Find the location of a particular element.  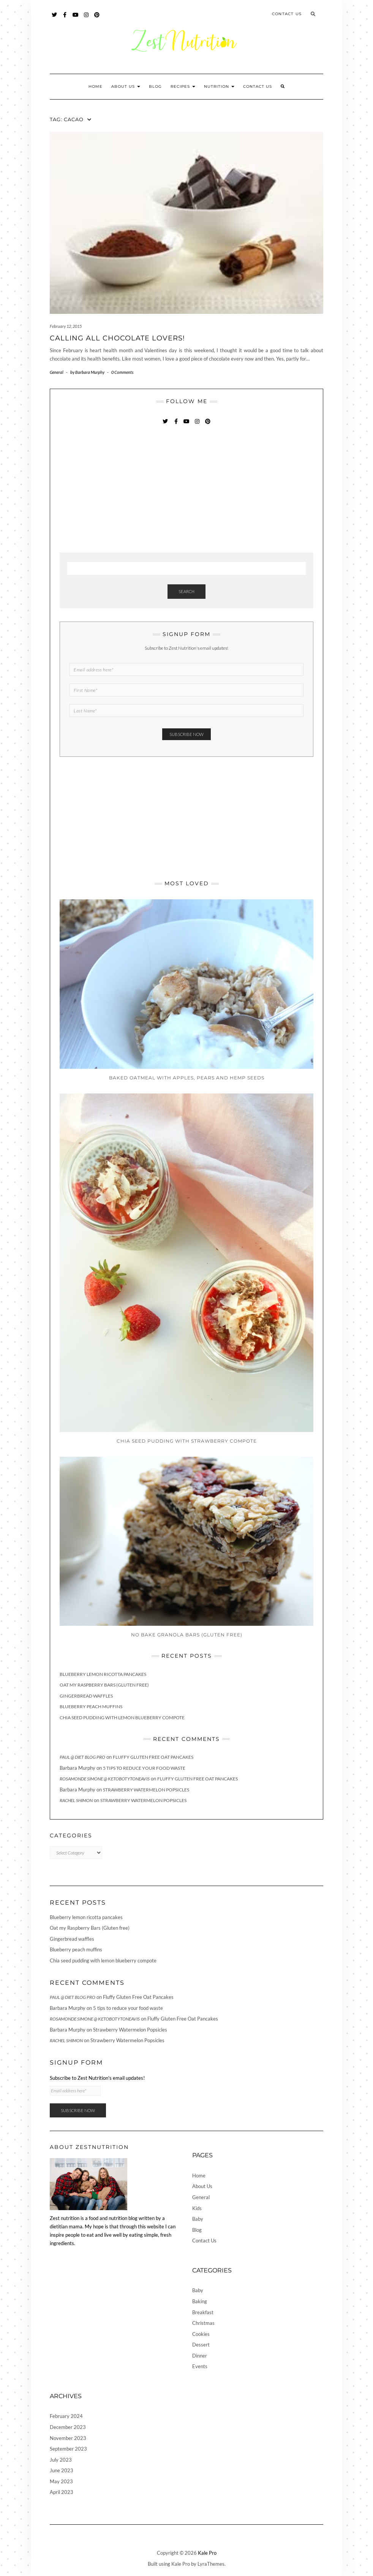

Dessert is located at coordinates (201, 2345).